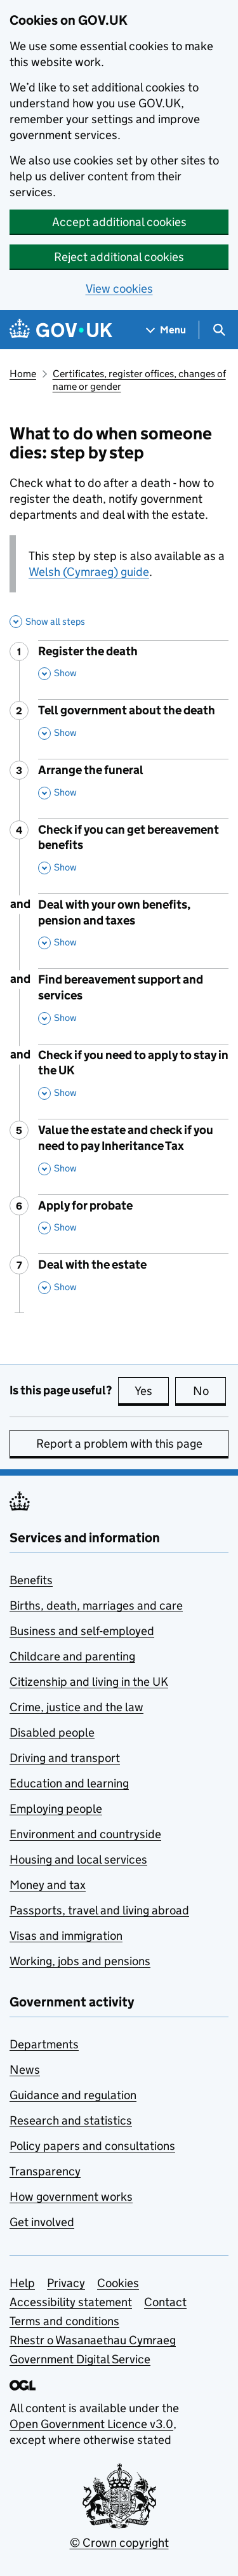 The image size is (238, 2576). What do you see at coordinates (166, 329) in the screenshot?
I see `[Show navigation menu]` at bounding box center [166, 329].